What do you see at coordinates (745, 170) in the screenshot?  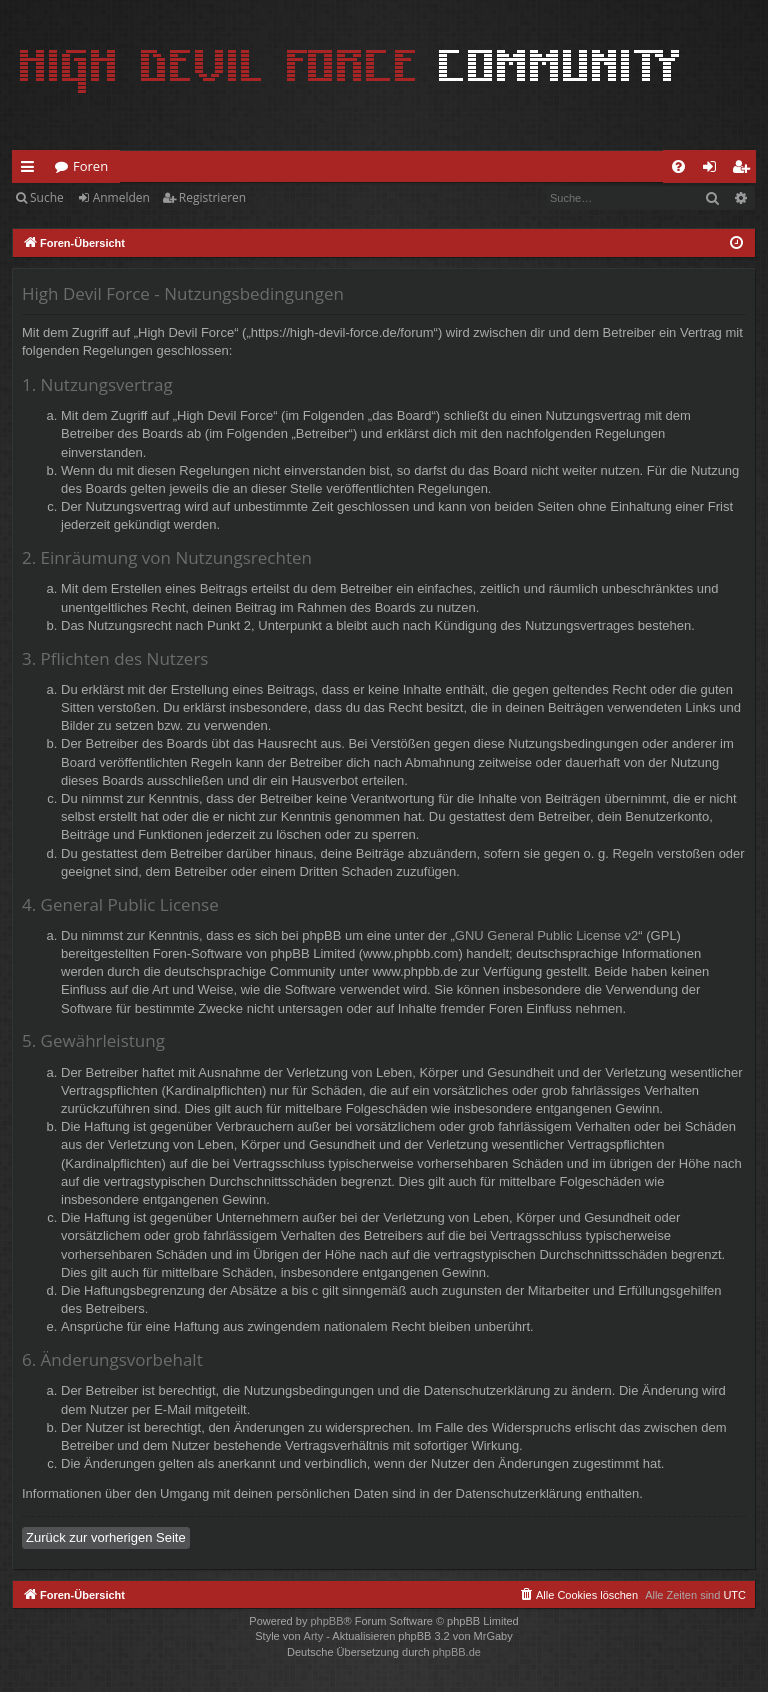 I see `Registrieren [menuitem]` at bounding box center [745, 170].